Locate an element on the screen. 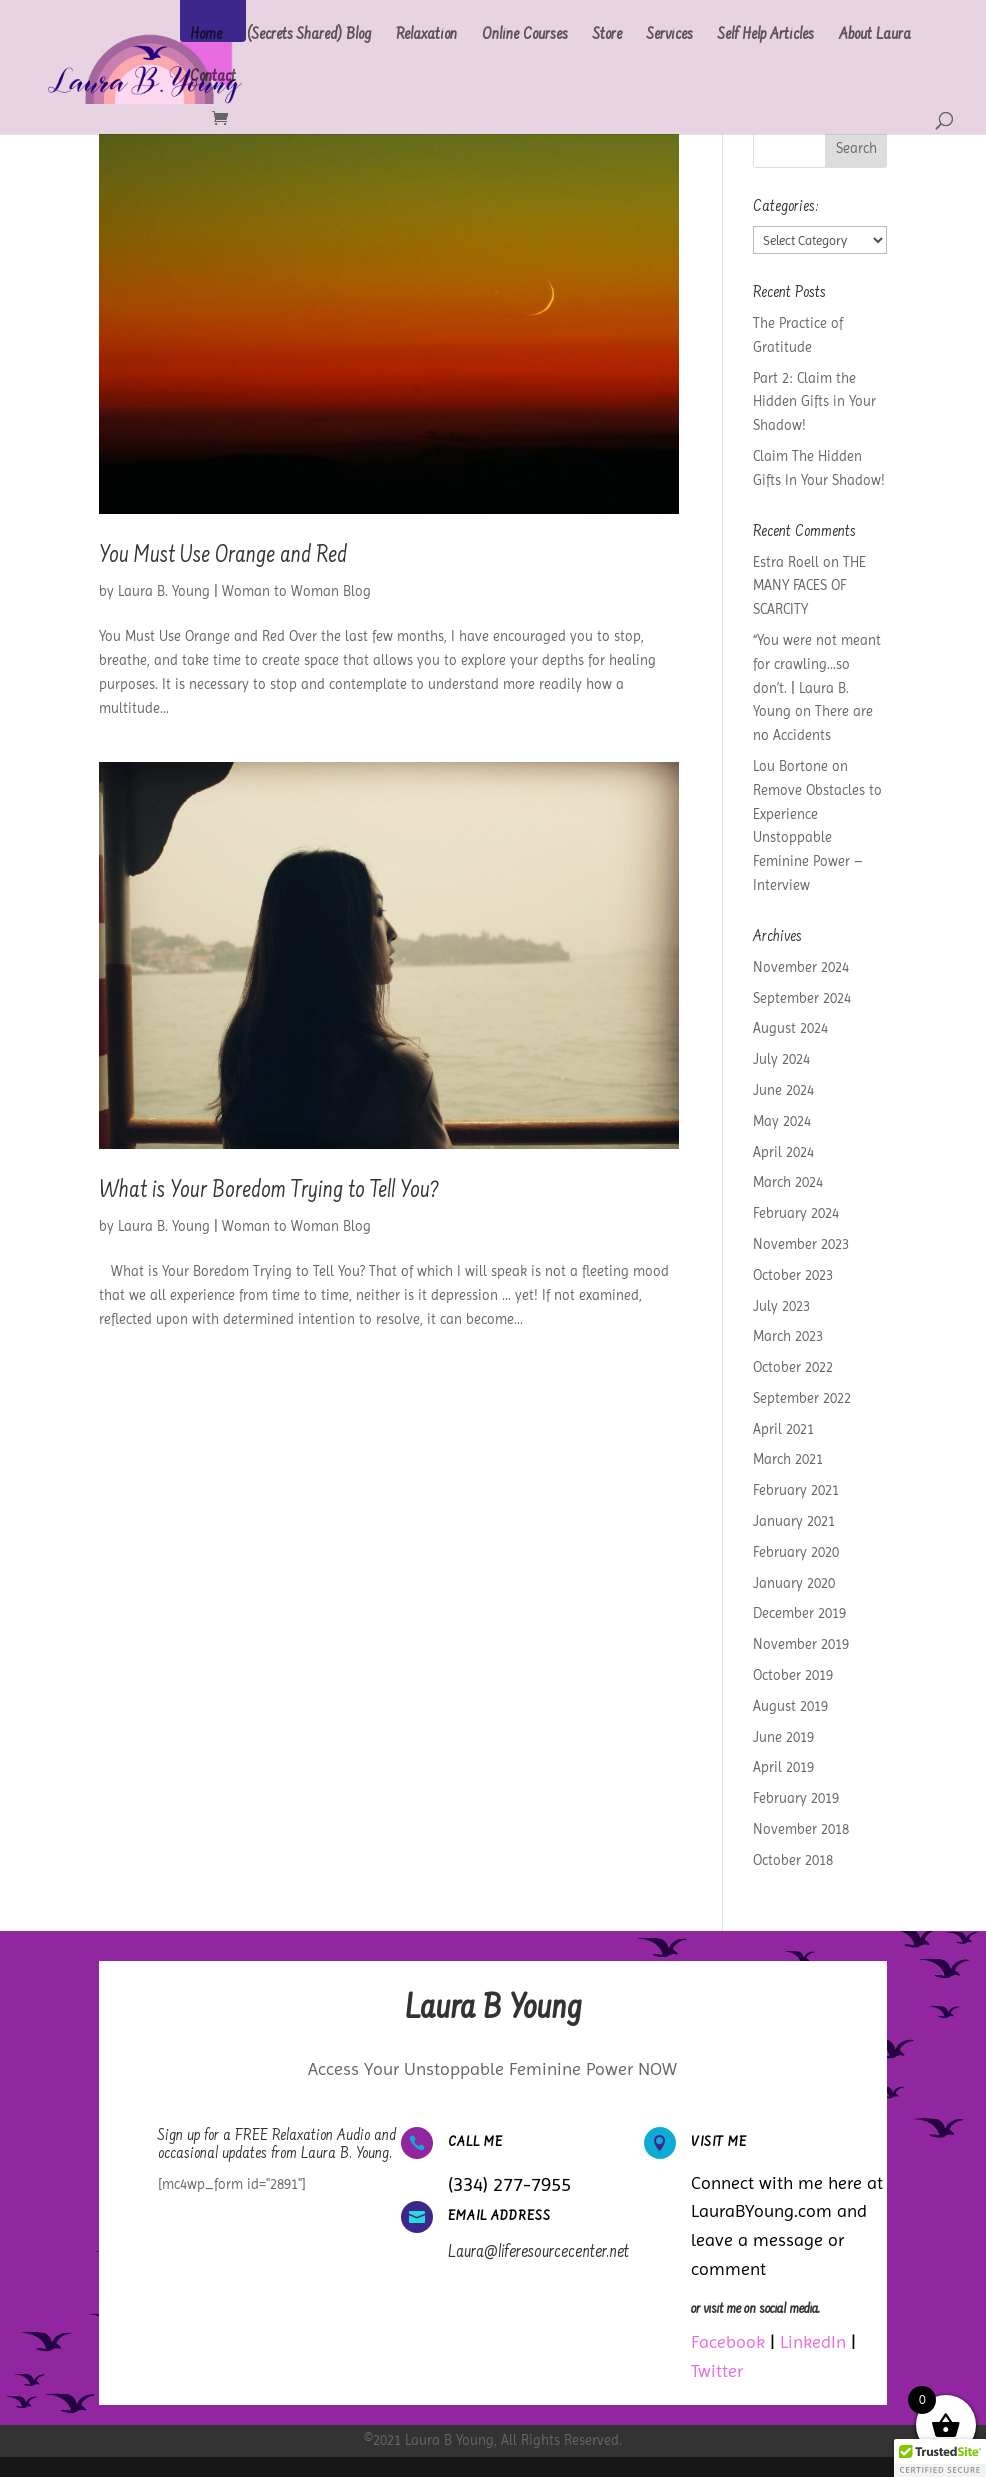 This screenshot has width=986, height=2477. April 2024 is located at coordinates (783, 1152).